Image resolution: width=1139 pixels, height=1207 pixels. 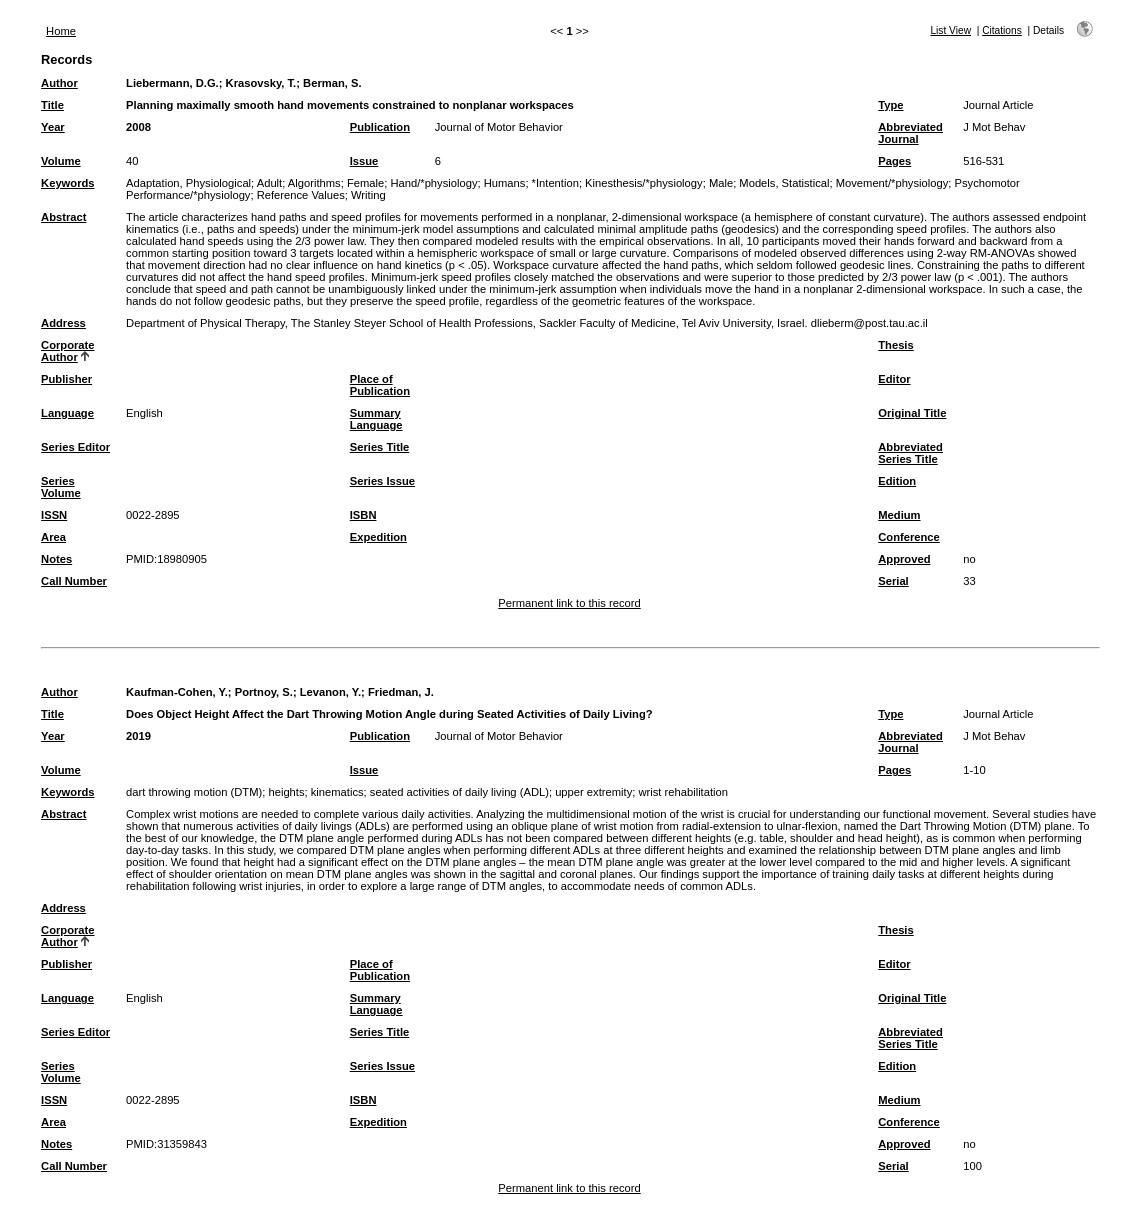 I want to click on dart throwing motion (DTM), so click(x=194, y=792).